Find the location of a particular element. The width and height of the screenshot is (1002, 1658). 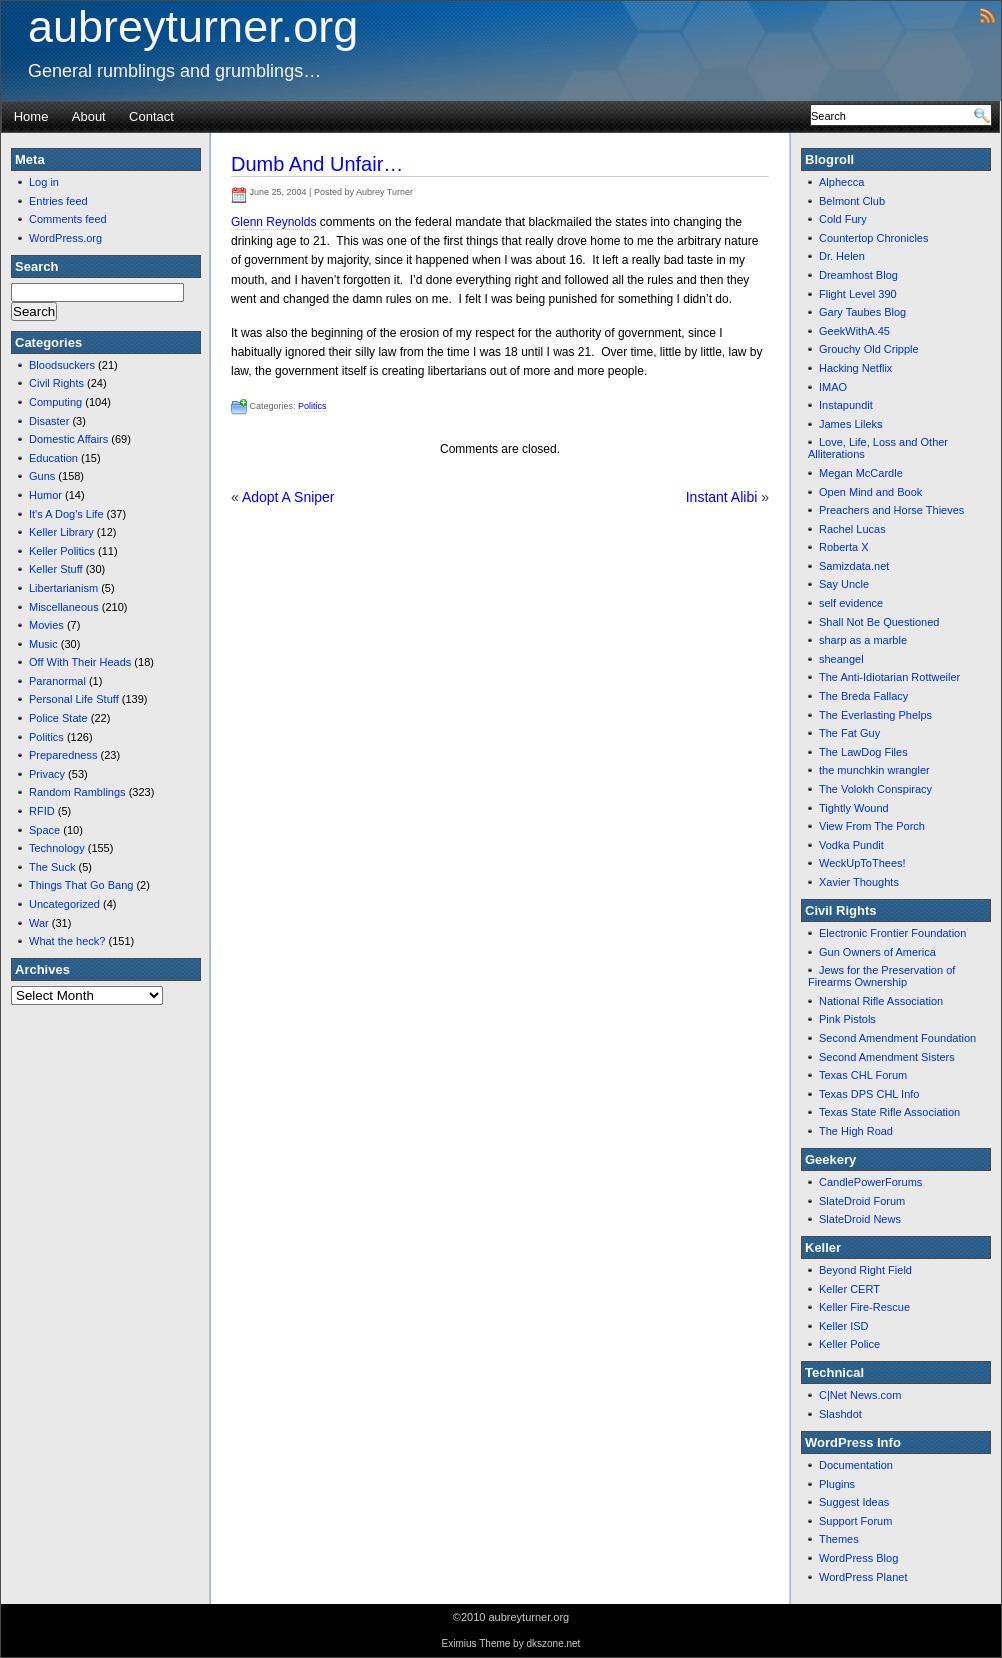

Preachers and Horse Thieves is located at coordinates (891, 510).